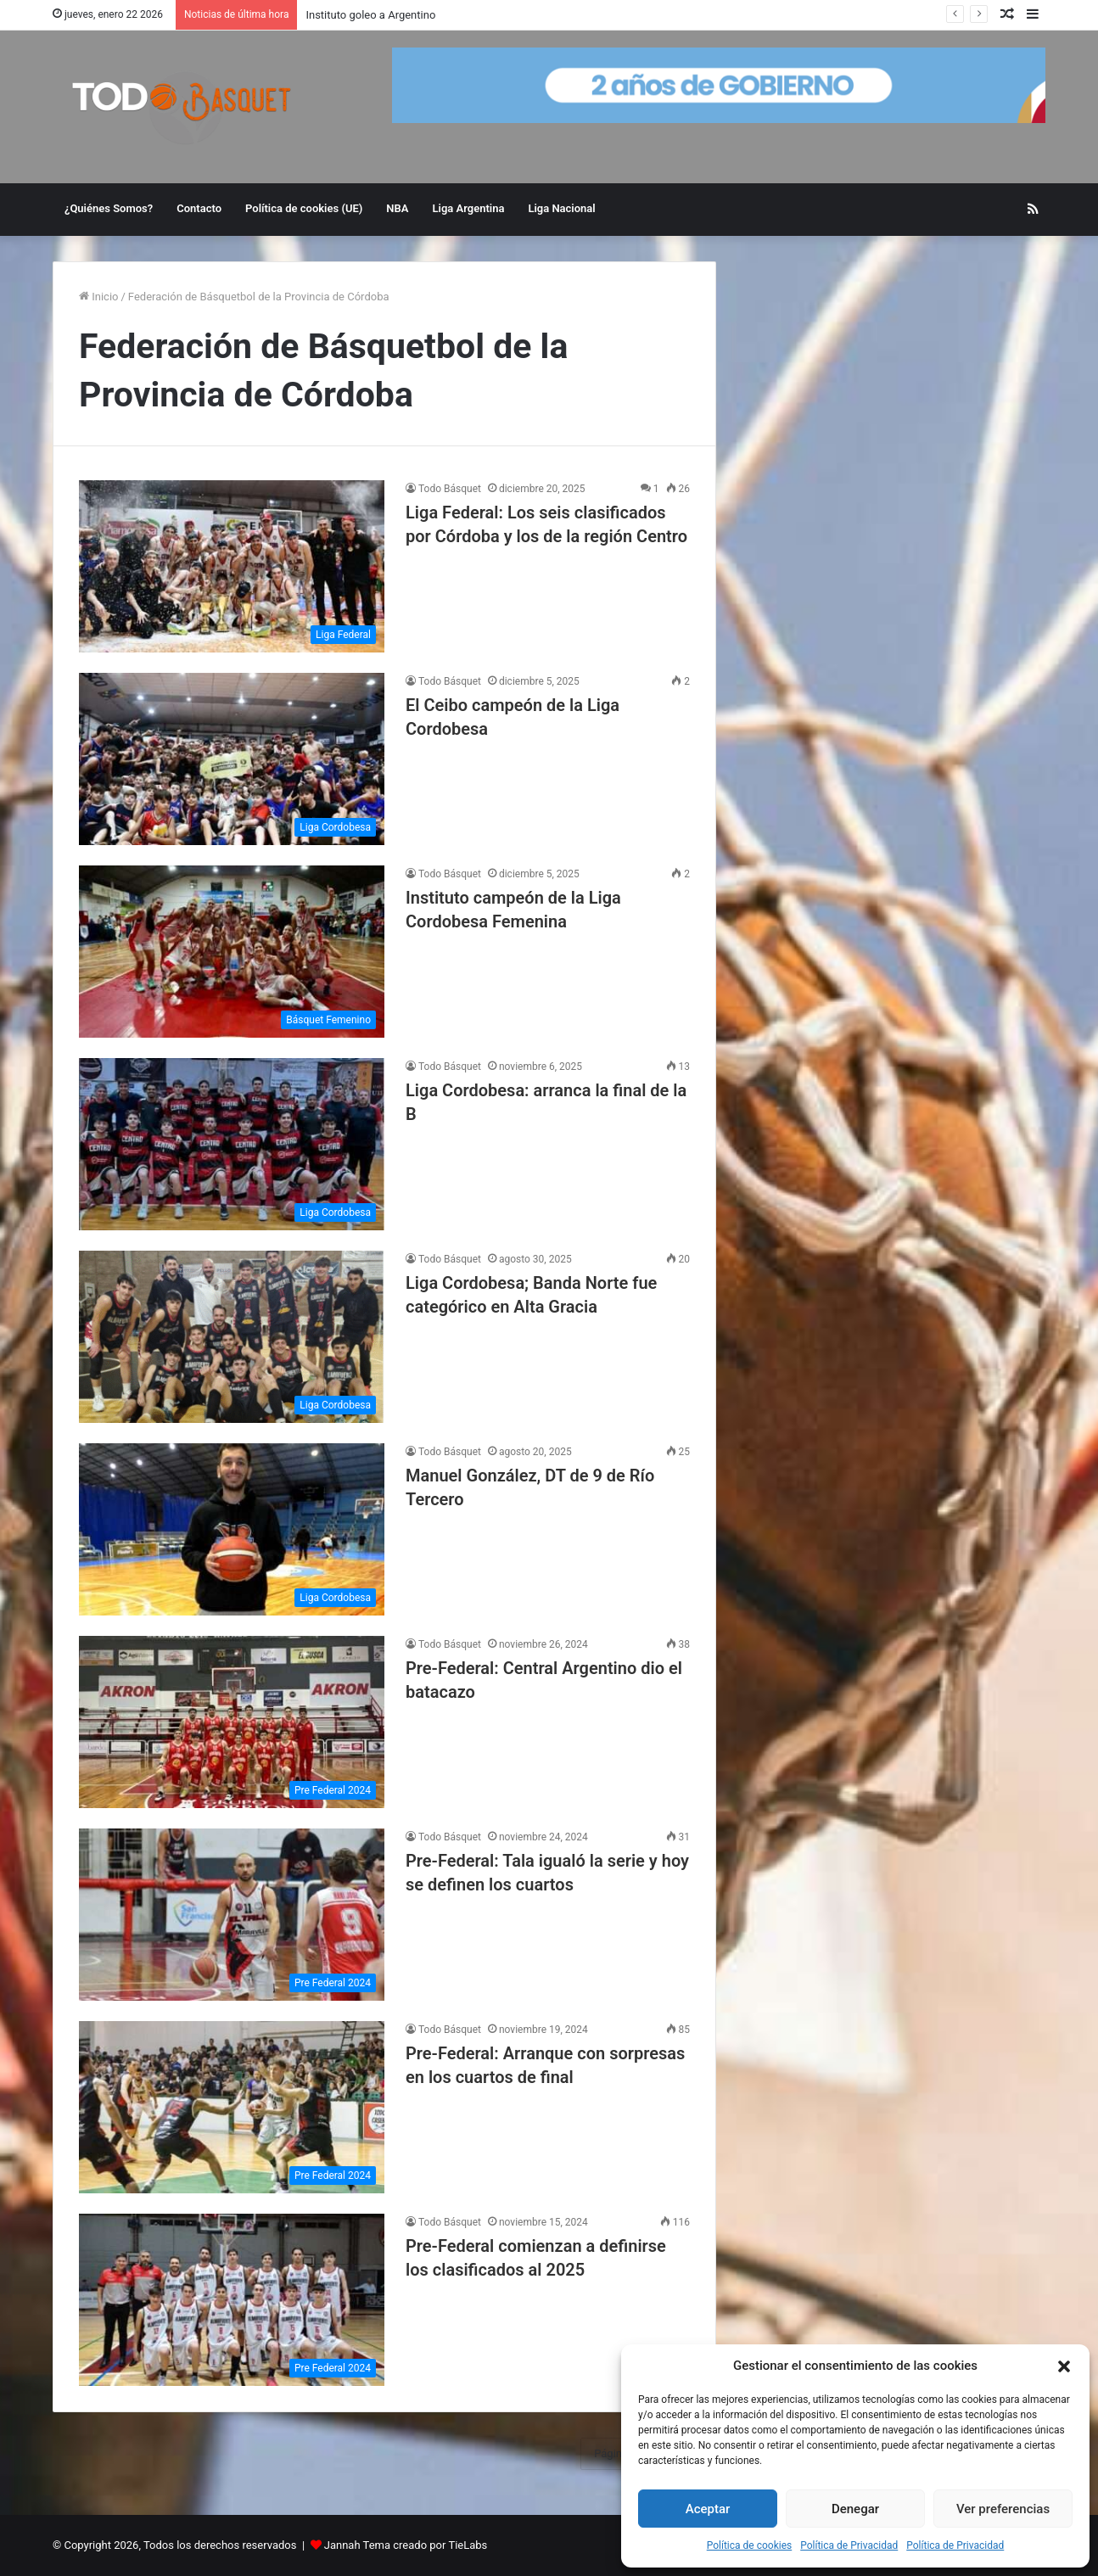 Image resolution: width=1098 pixels, height=2576 pixels. What do you see at coordinates (231, 566) in the screenshot?
I see `[Liga Federal: Los seis clasificados por Córdoba y los de la región Centro]` at bounding box center [231, 566].